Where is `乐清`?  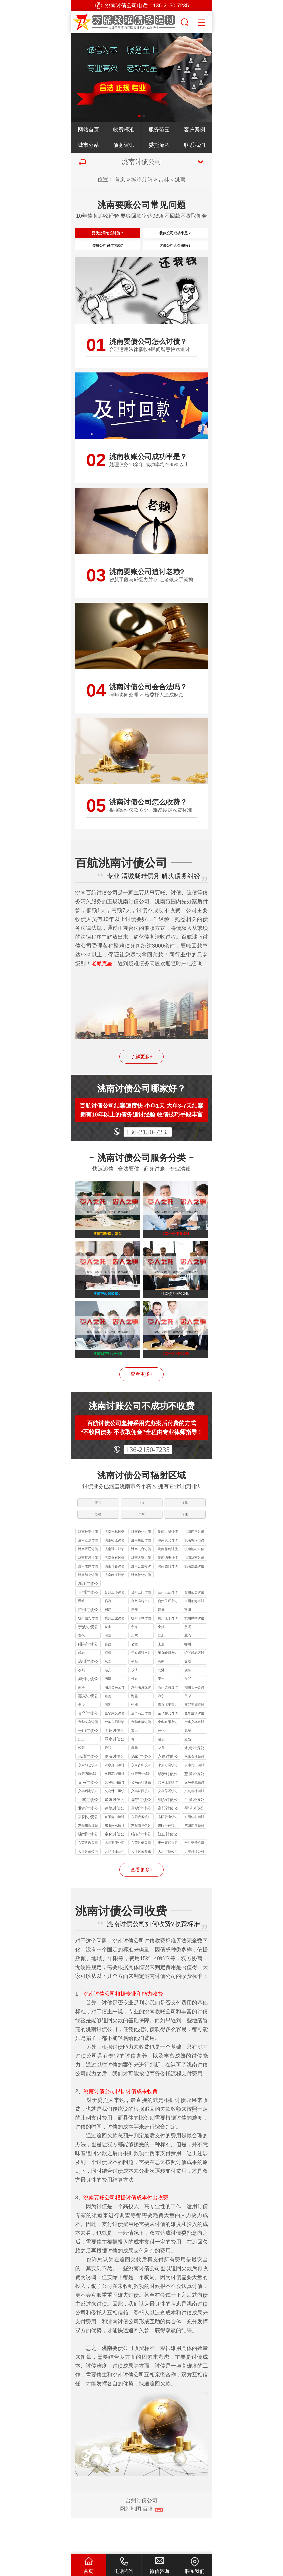 乐清 is located at coordinates (134, 1706).